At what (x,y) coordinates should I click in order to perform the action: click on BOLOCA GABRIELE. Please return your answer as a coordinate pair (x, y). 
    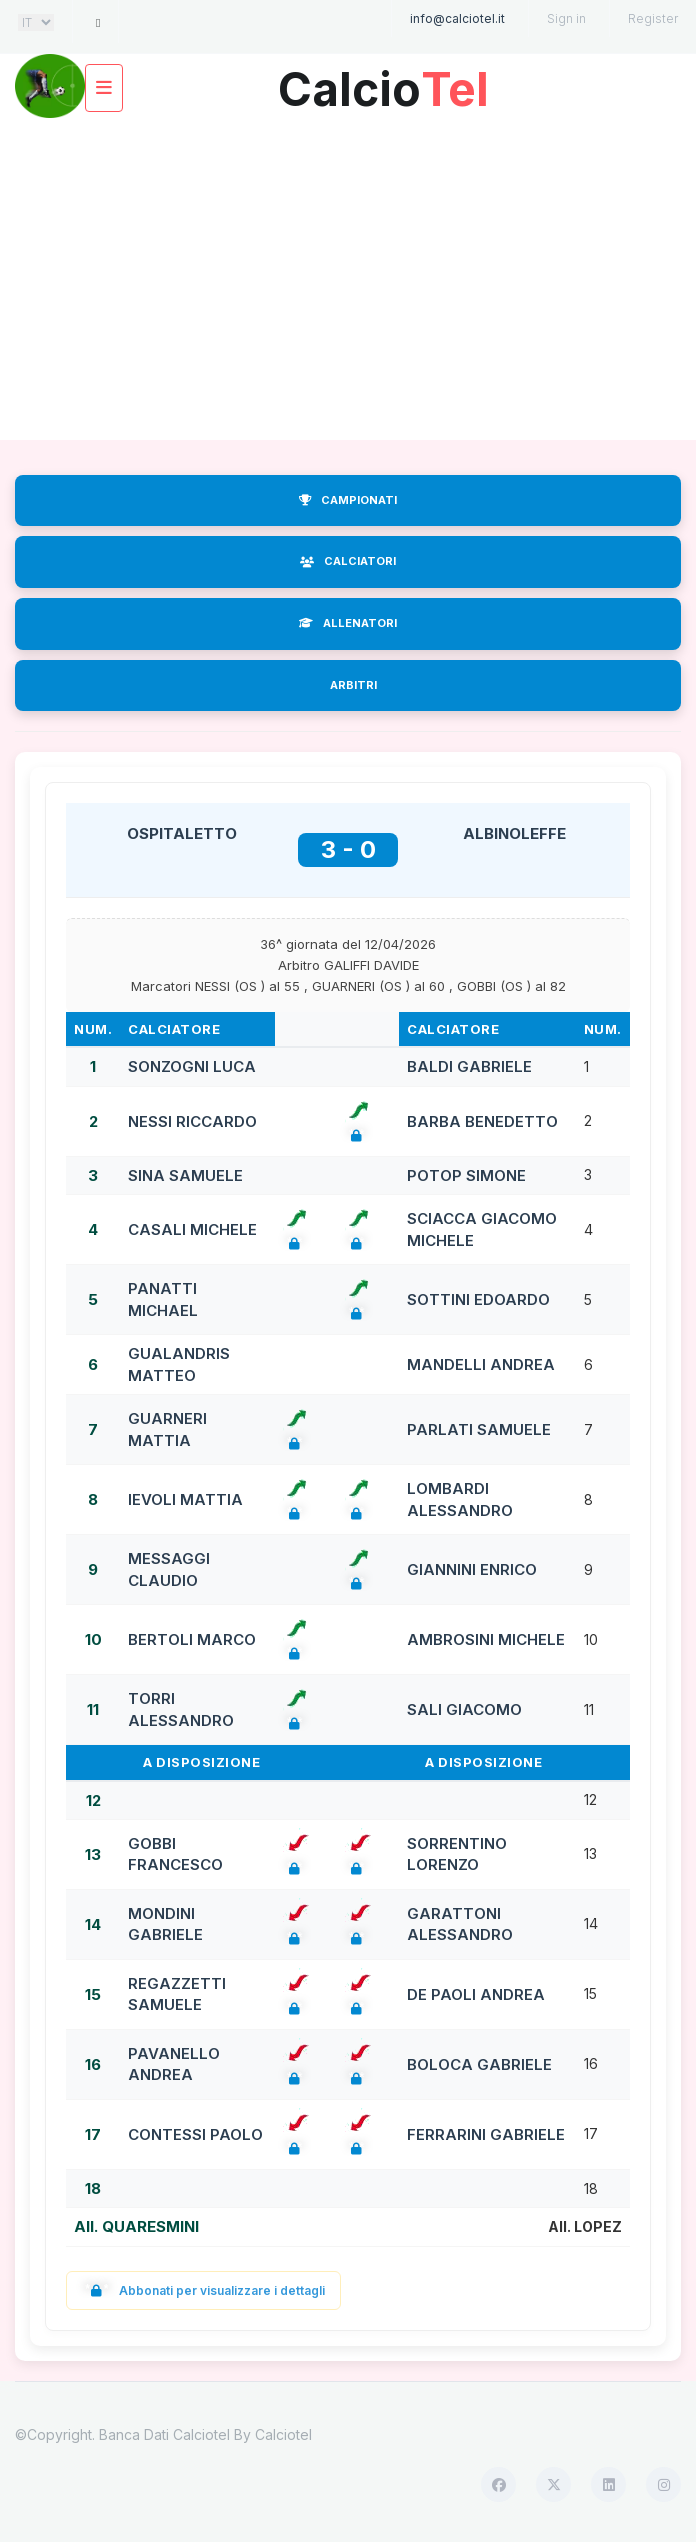
    Looking at the image, I should click on (479, 2064).